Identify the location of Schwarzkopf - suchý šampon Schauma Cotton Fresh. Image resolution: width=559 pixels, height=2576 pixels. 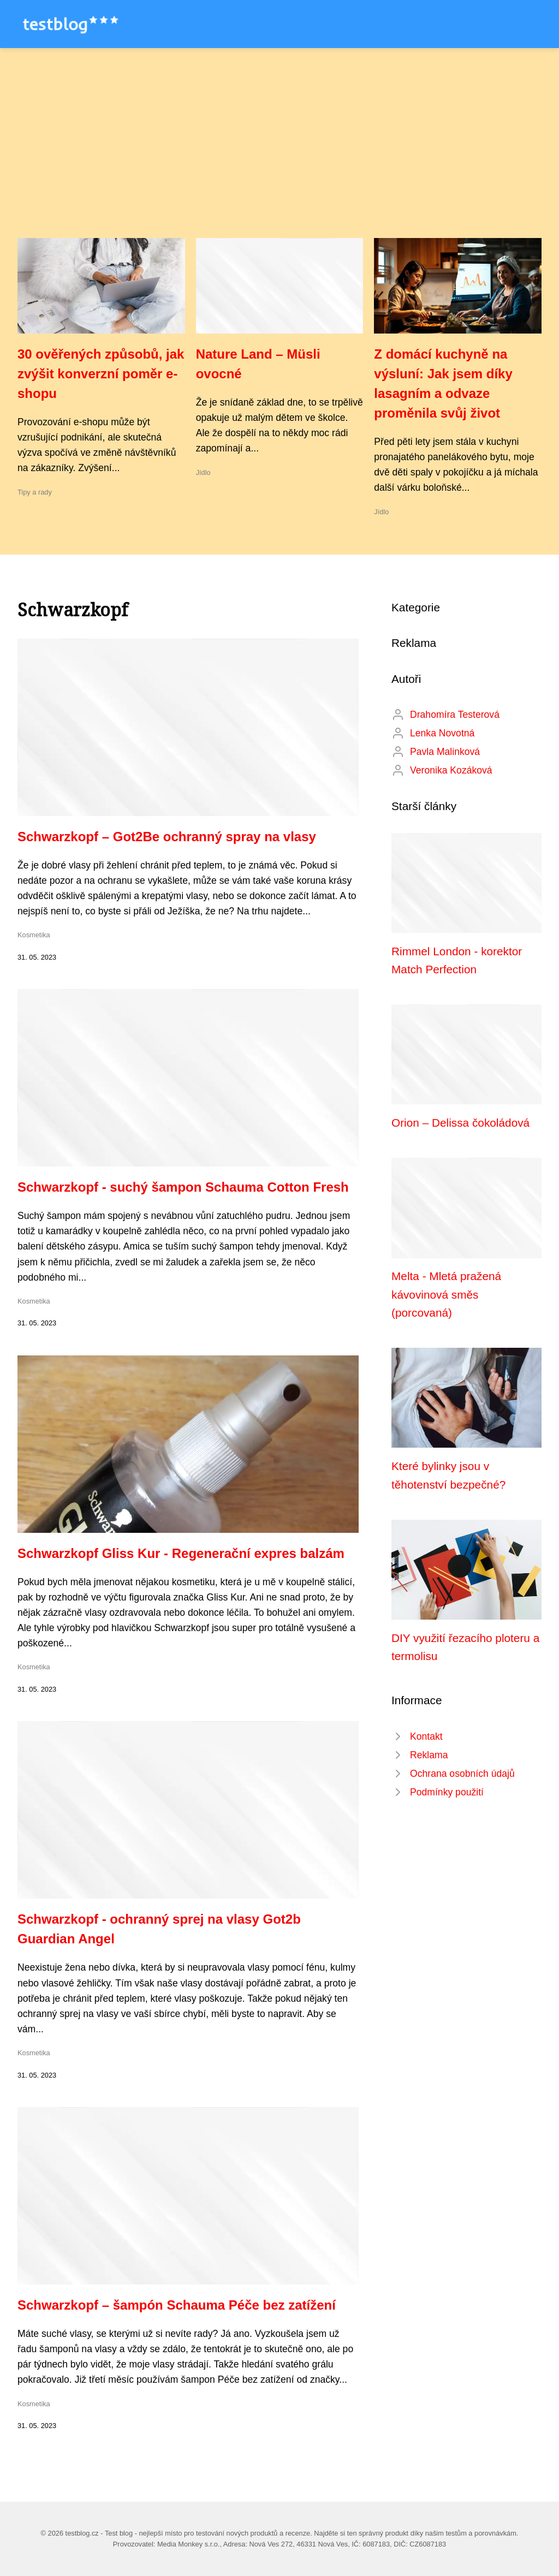
(183, 1187).